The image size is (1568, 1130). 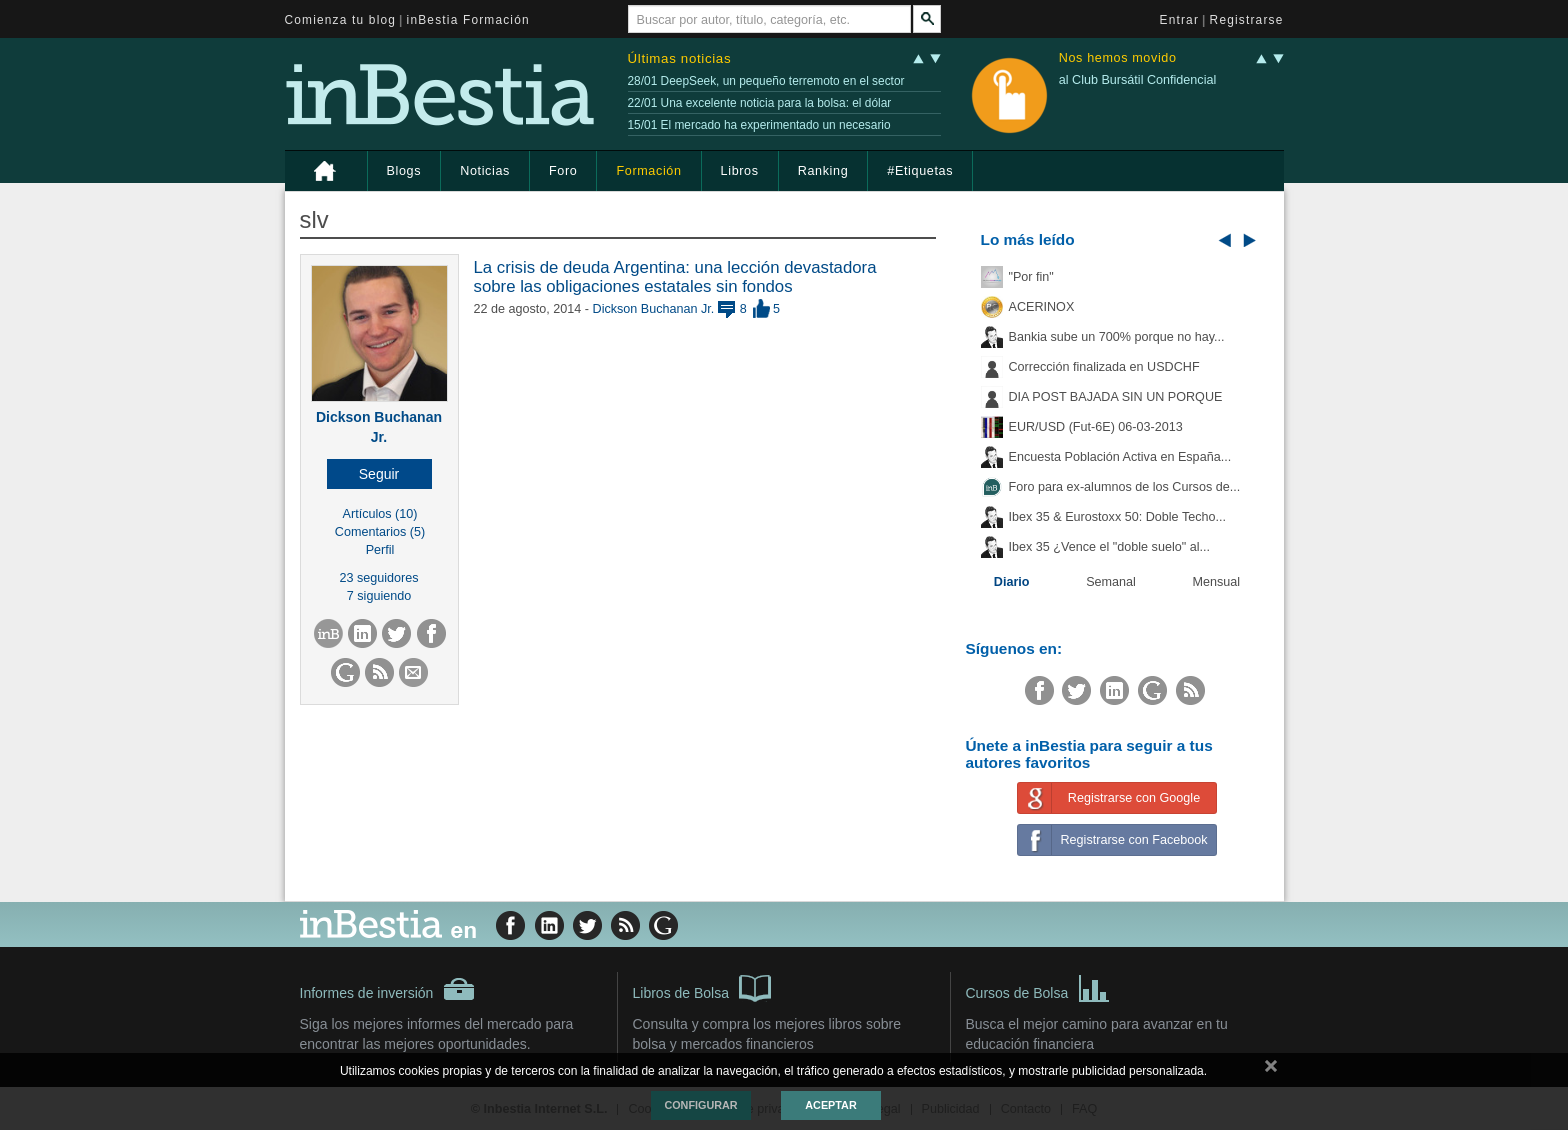 I want to click on 7 siguiendo, so click(x=379, y=596).